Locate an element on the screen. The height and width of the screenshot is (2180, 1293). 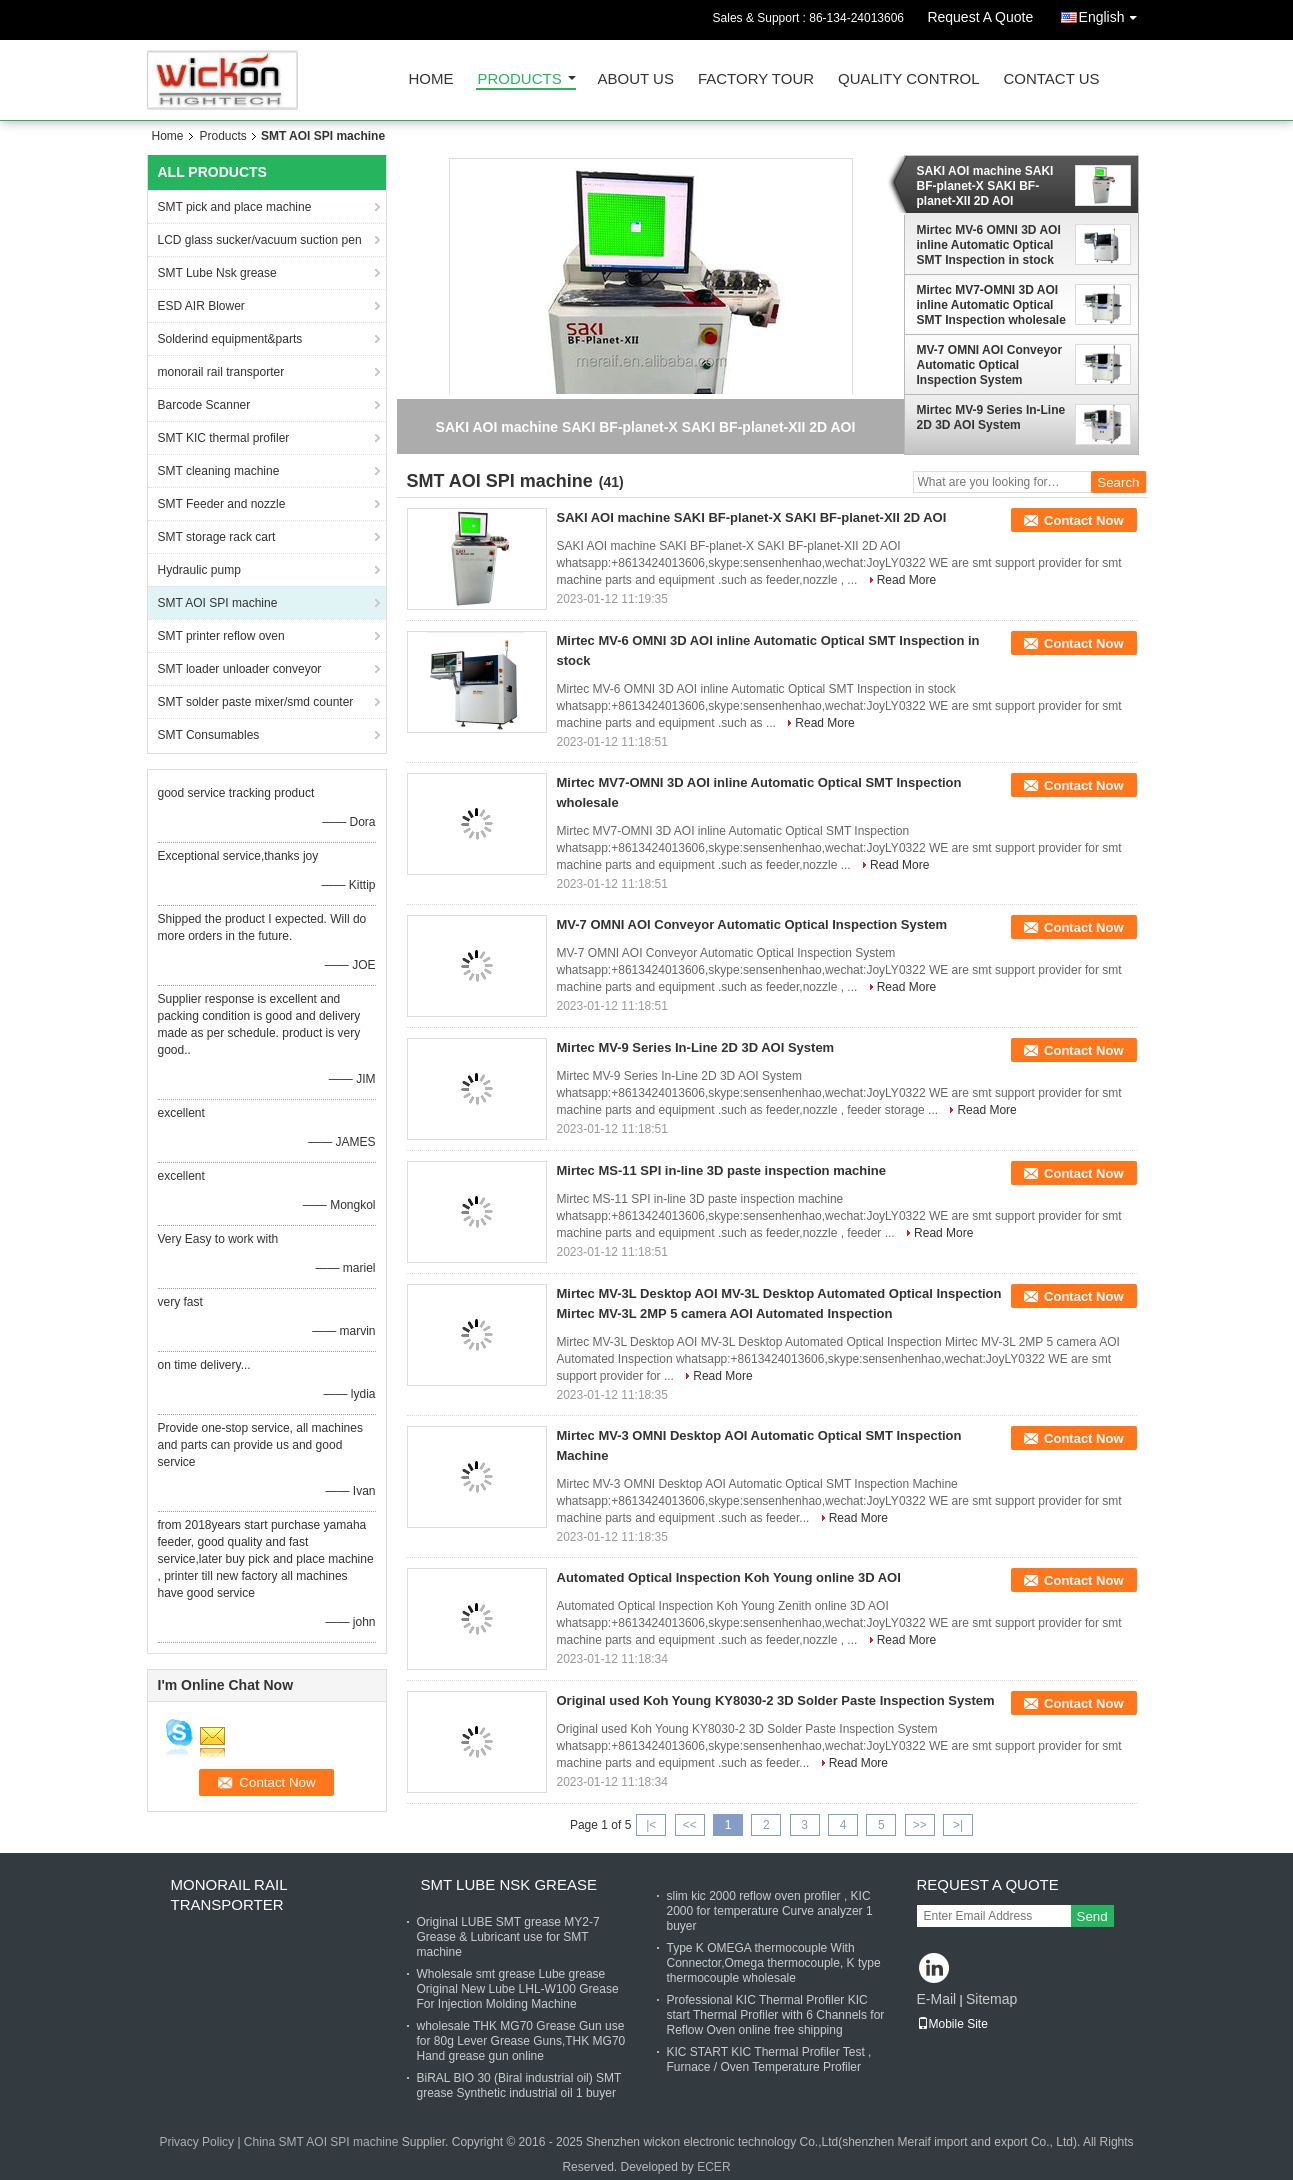
Hydraulic pump is located at coordinates (199, 570).